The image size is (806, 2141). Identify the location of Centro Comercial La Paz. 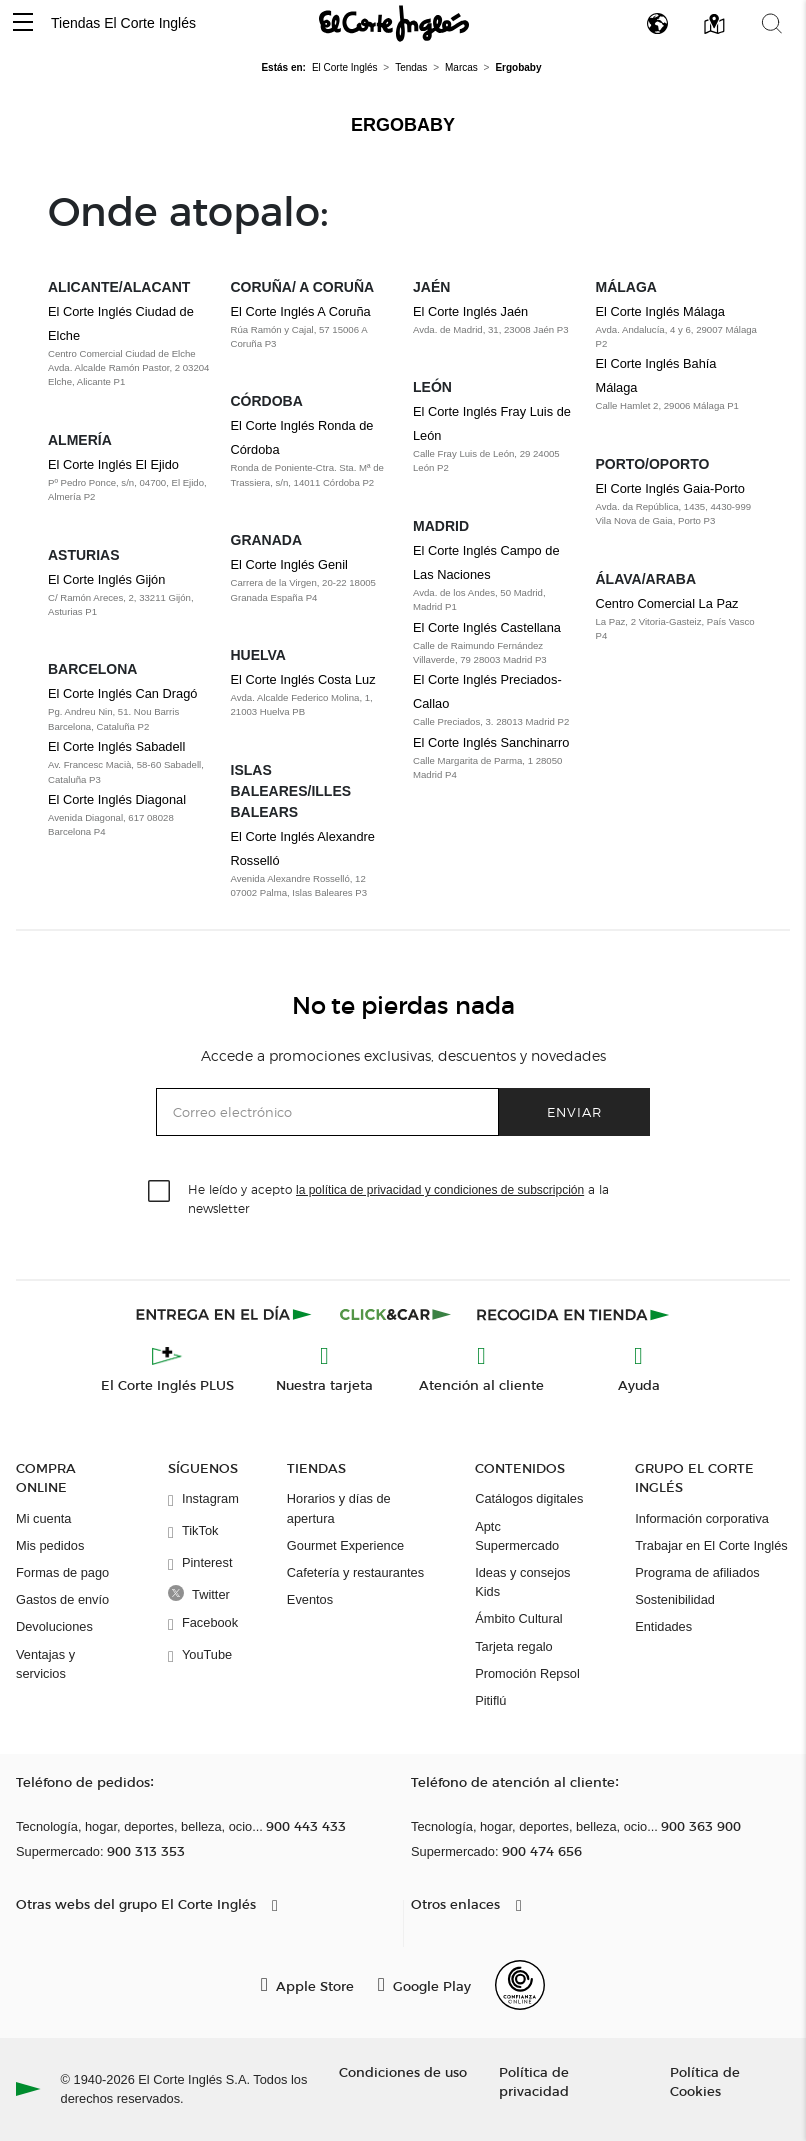
(667, 603).